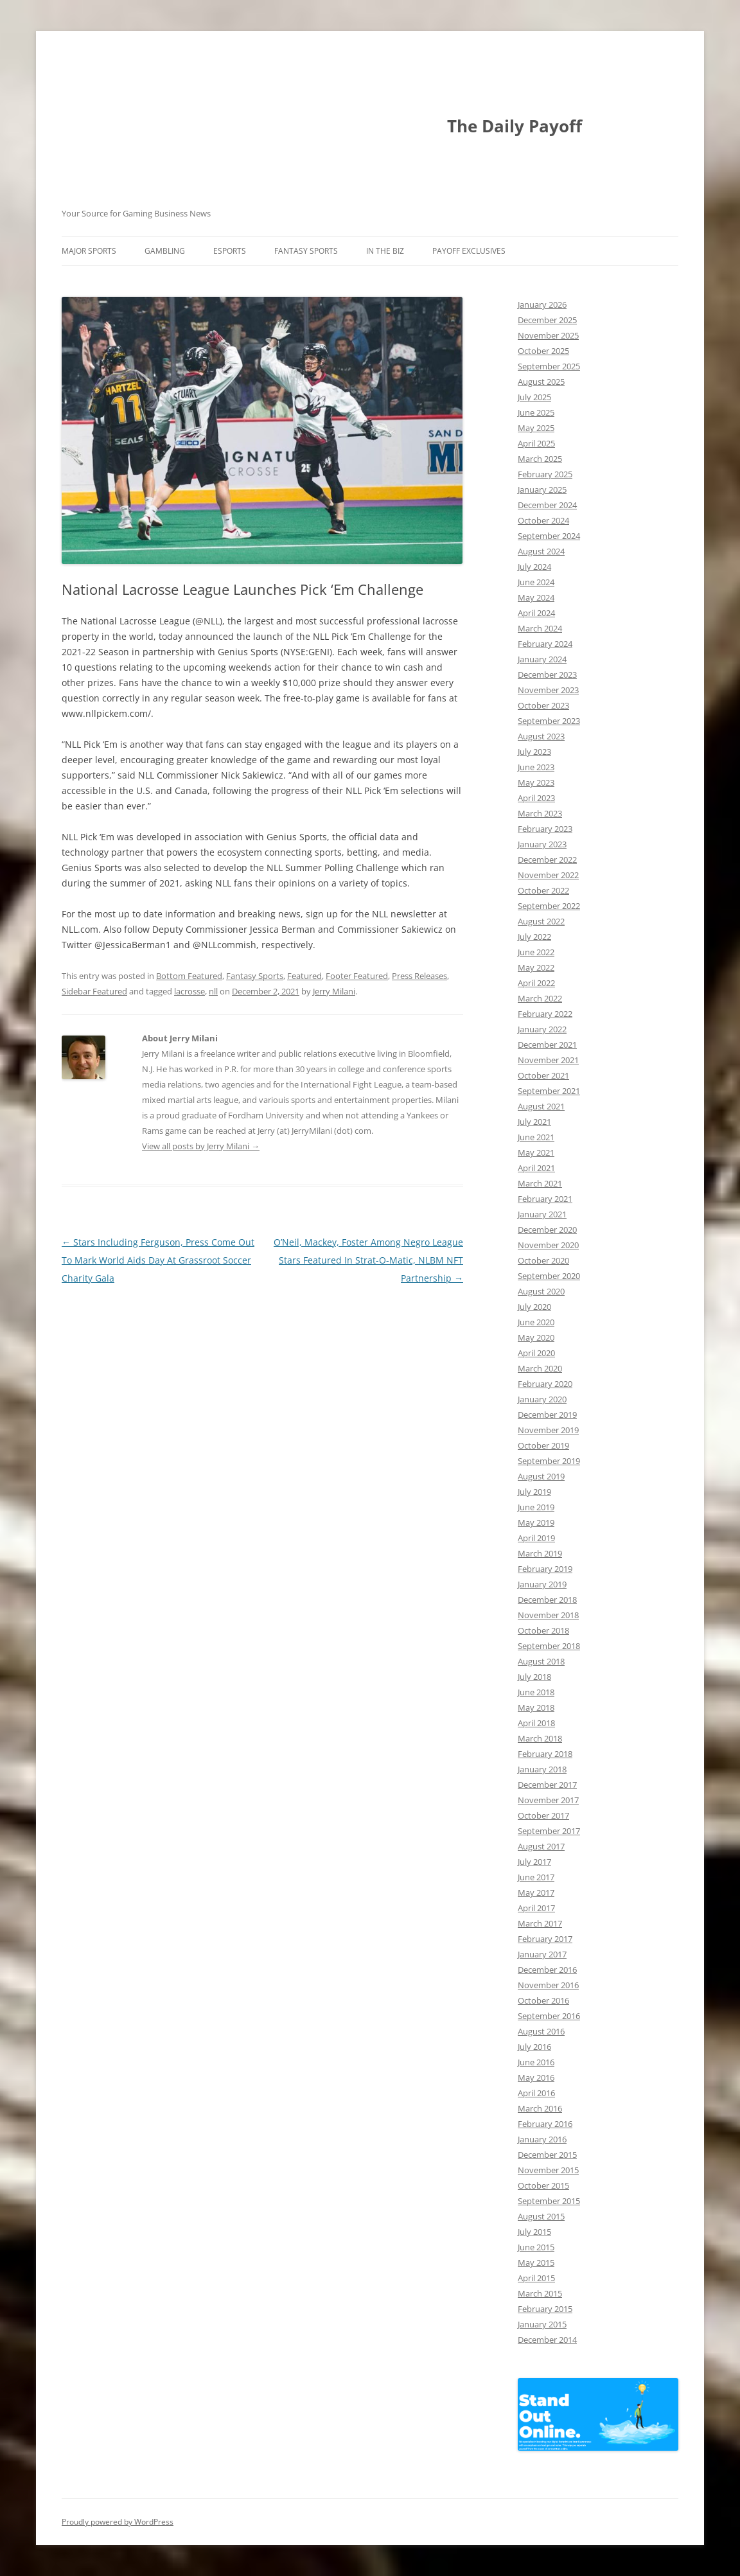 The image size is (740, 2576). Describe the element at coordinates (306, 250) in the screenshot. I see `Fantasy Sports` at that location.